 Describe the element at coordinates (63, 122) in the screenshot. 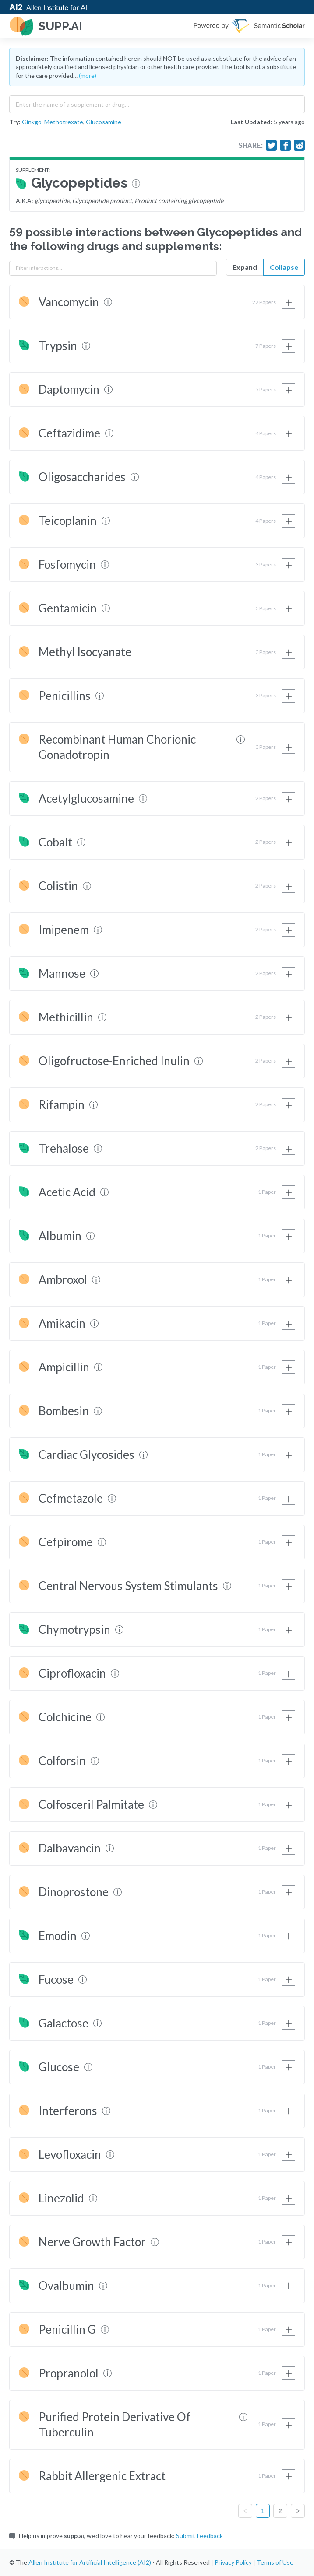

I see `Methotrexate` at that location.